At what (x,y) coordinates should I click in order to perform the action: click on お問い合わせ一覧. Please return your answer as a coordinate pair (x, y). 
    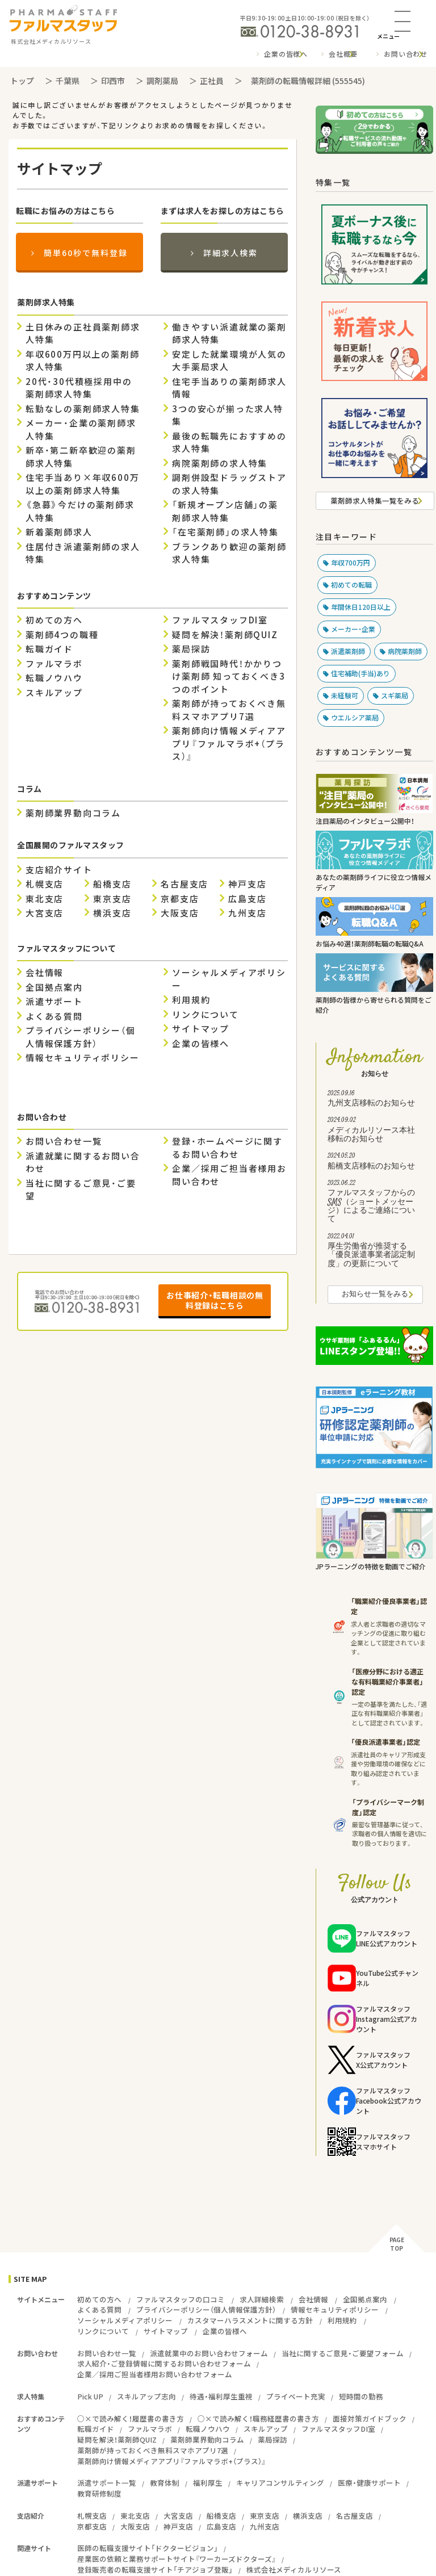
    Looking at the image, I should click on (64, 1141).